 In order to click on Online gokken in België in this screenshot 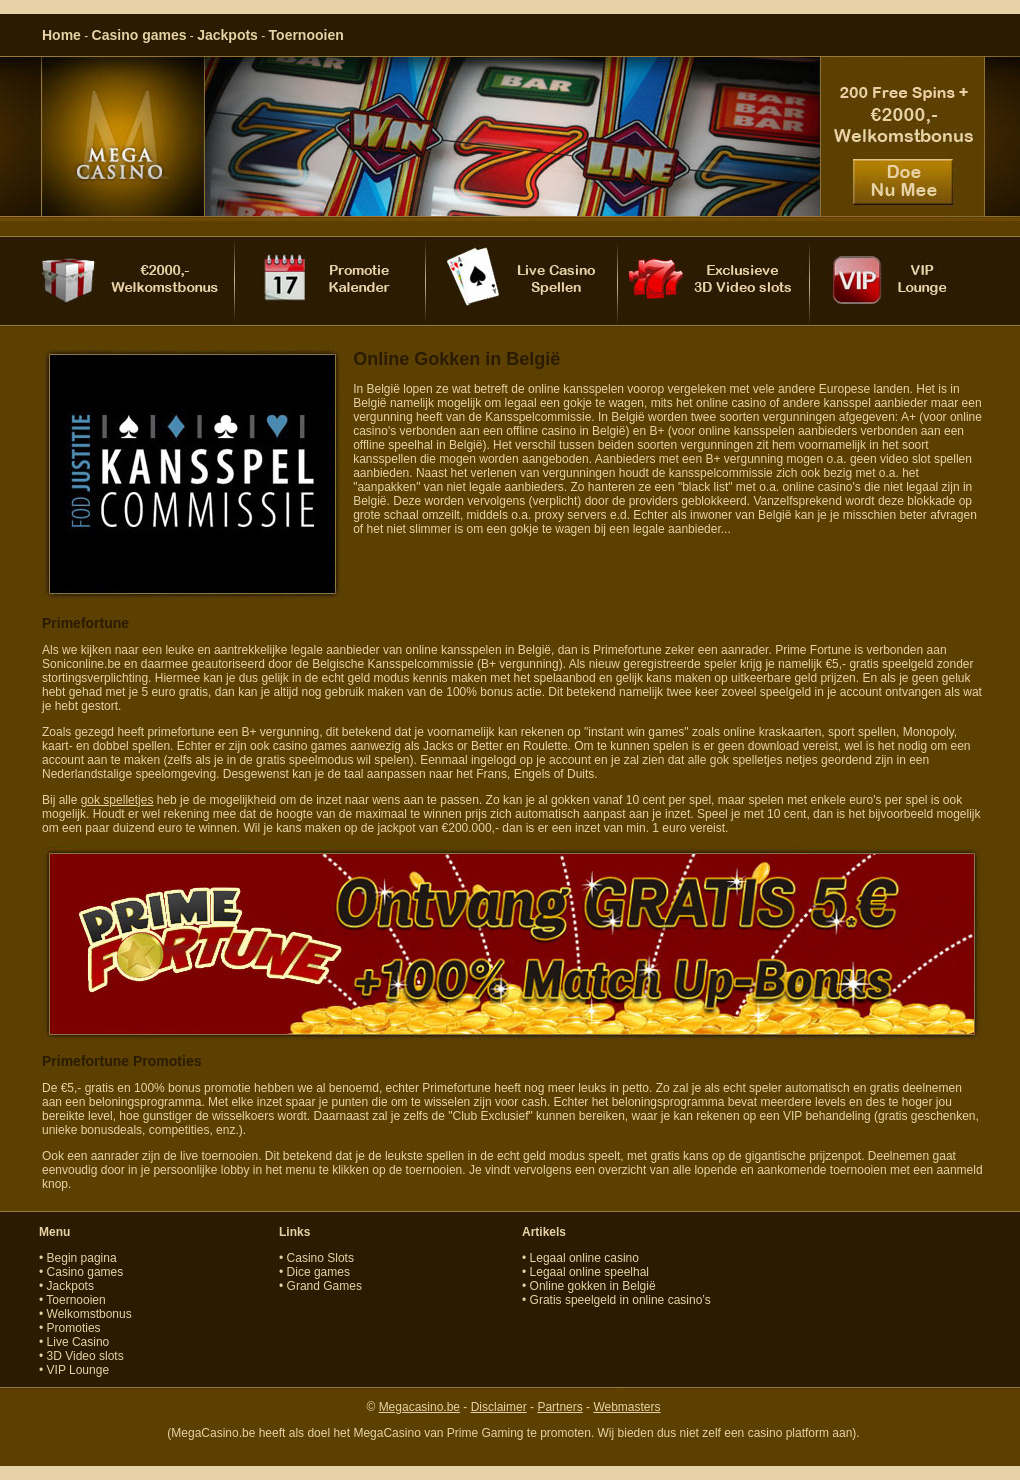, I will do `click(593, 1286)`.